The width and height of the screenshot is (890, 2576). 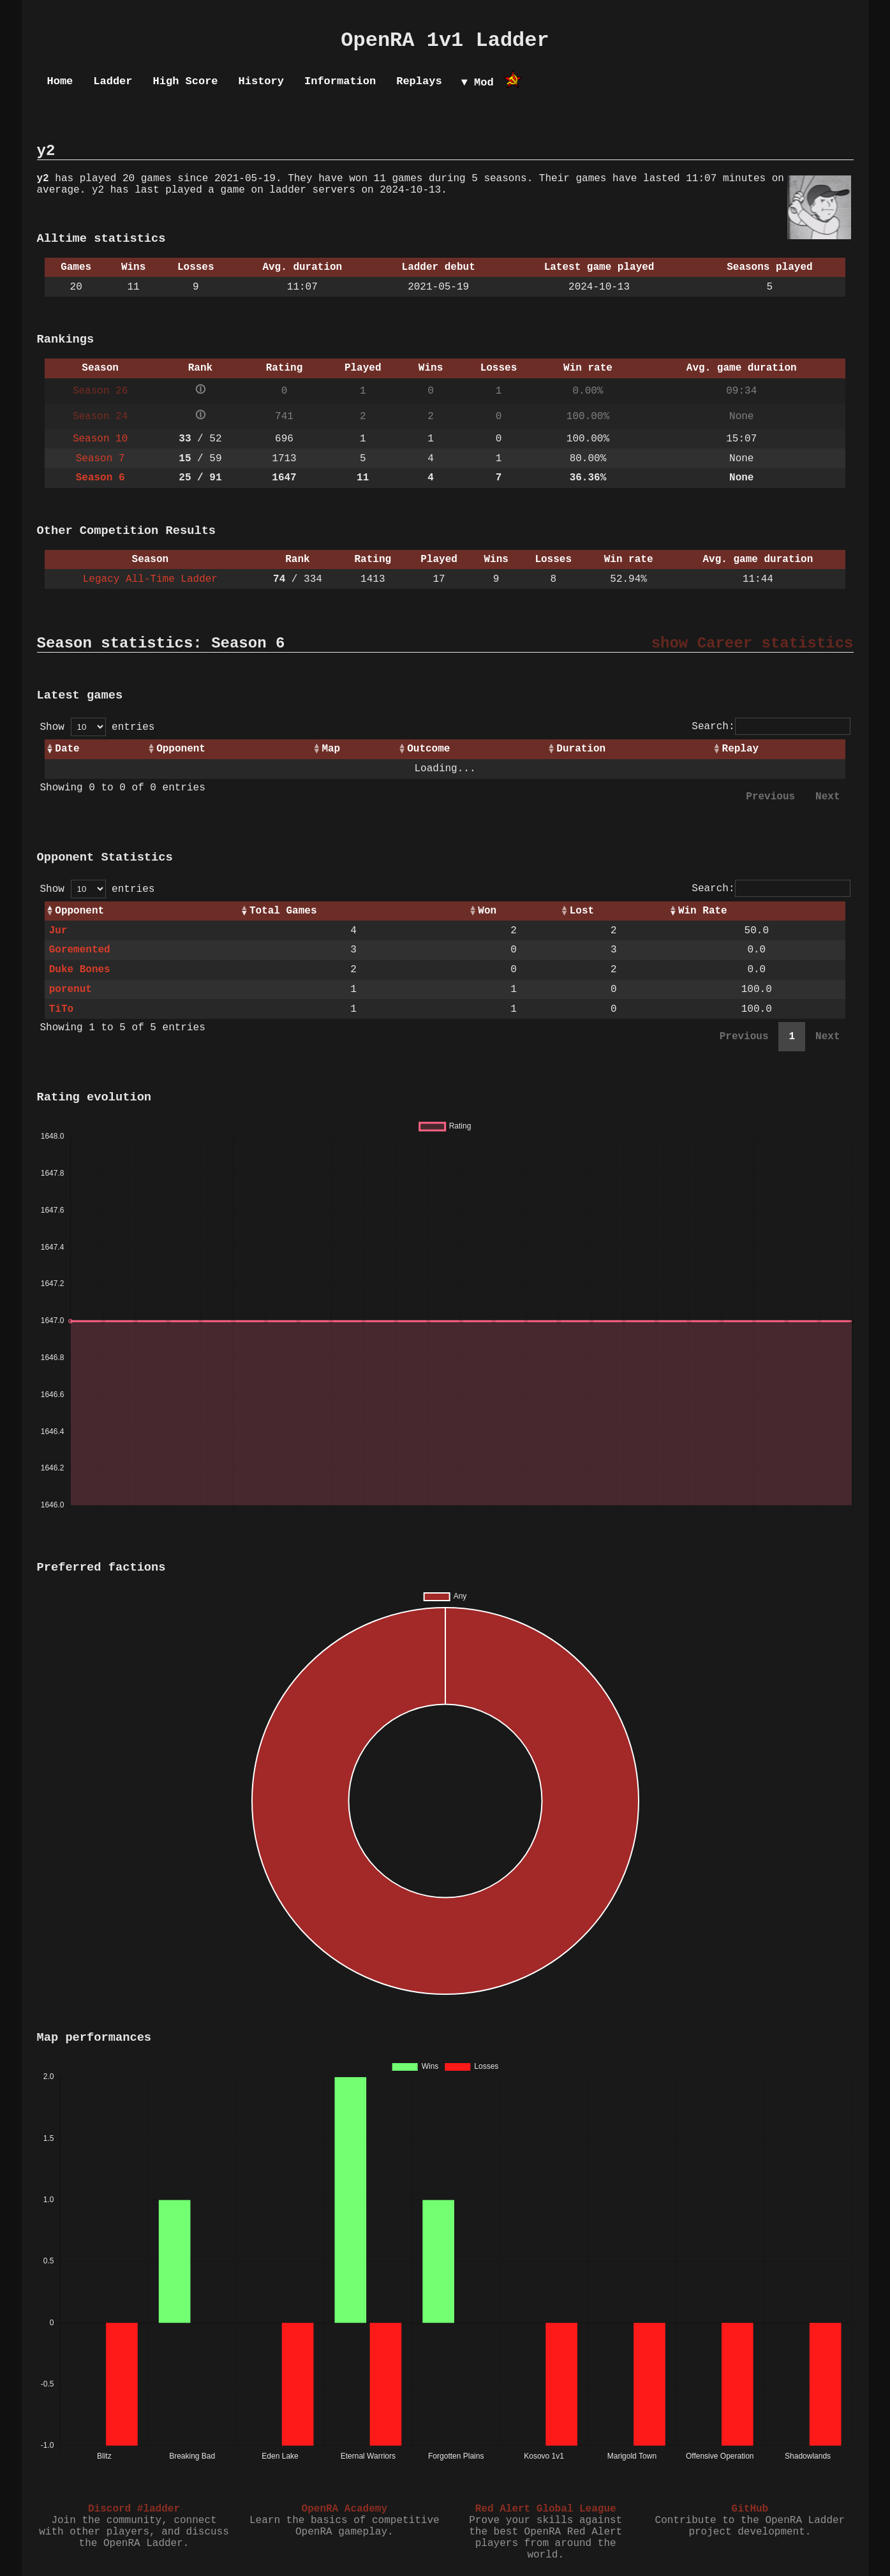 I want to click on Ladder, so click(x=112, y=81).